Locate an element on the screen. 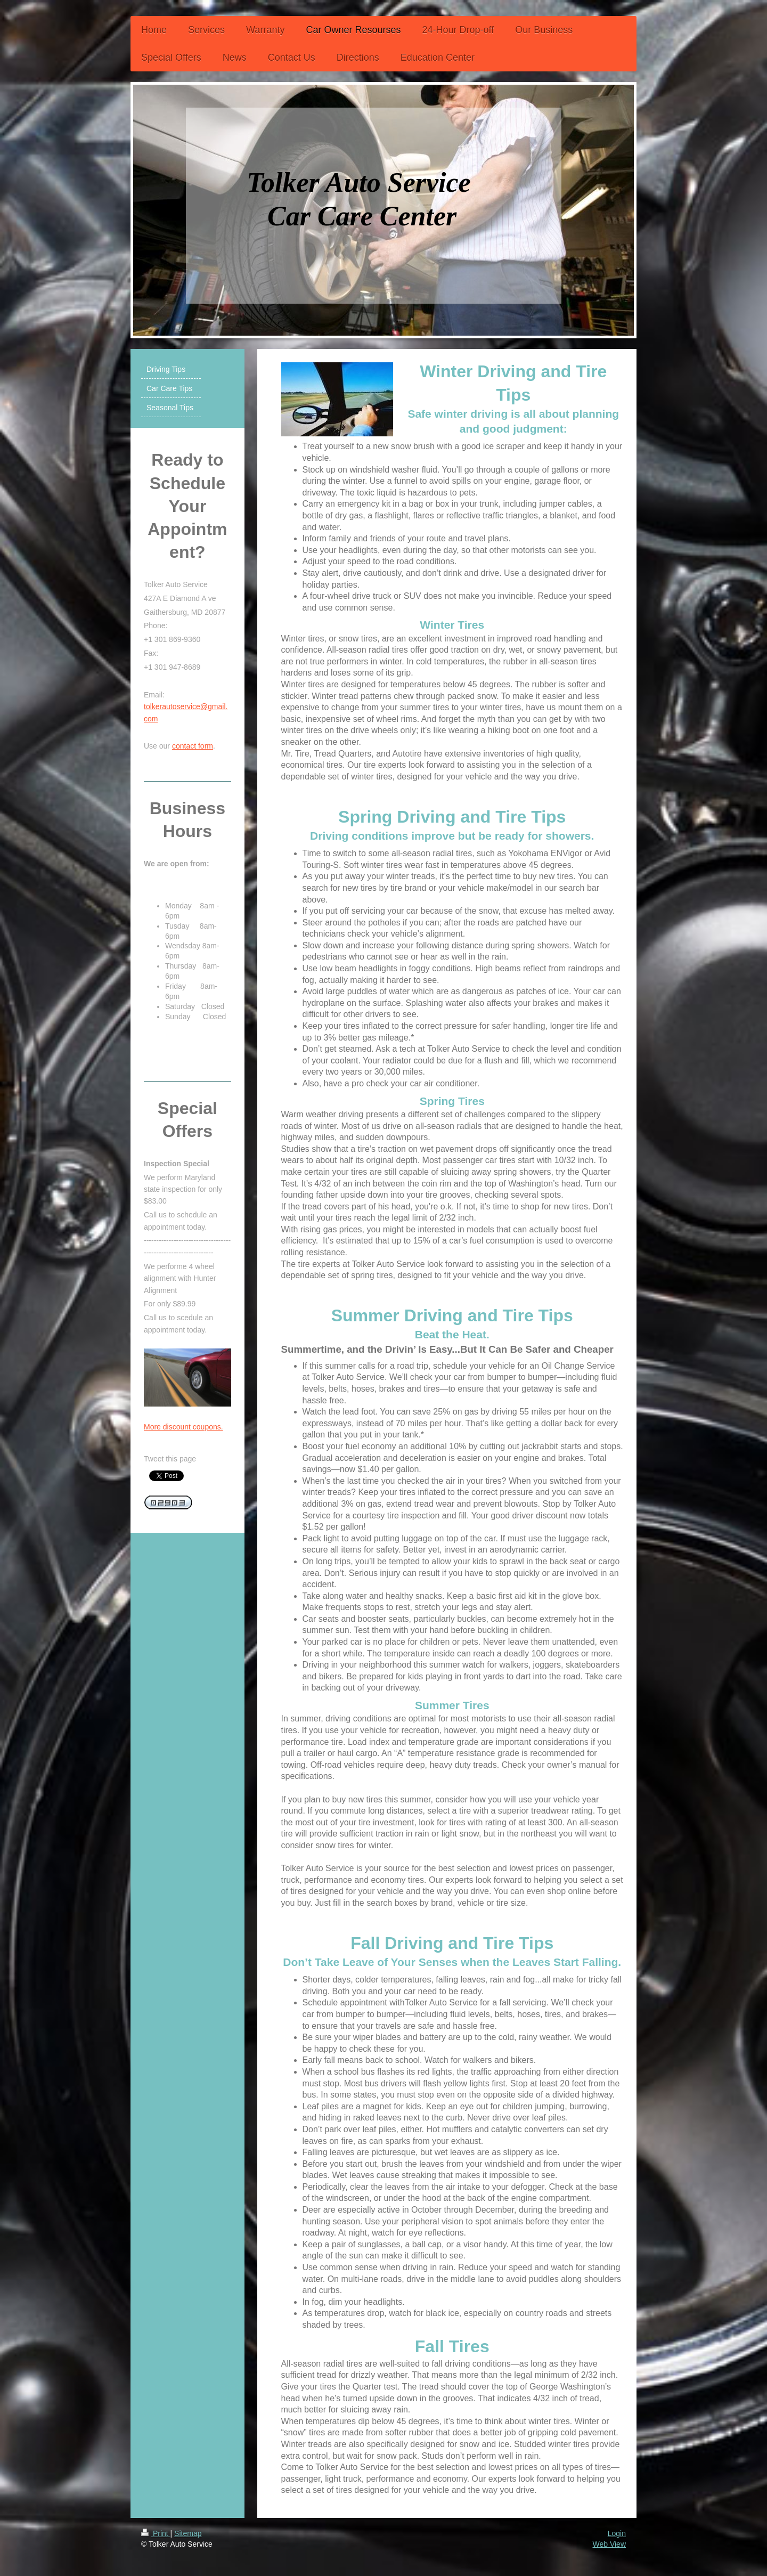 The image size is (767, 2576). More discount coupons. is located at coordinates (183, 1427).